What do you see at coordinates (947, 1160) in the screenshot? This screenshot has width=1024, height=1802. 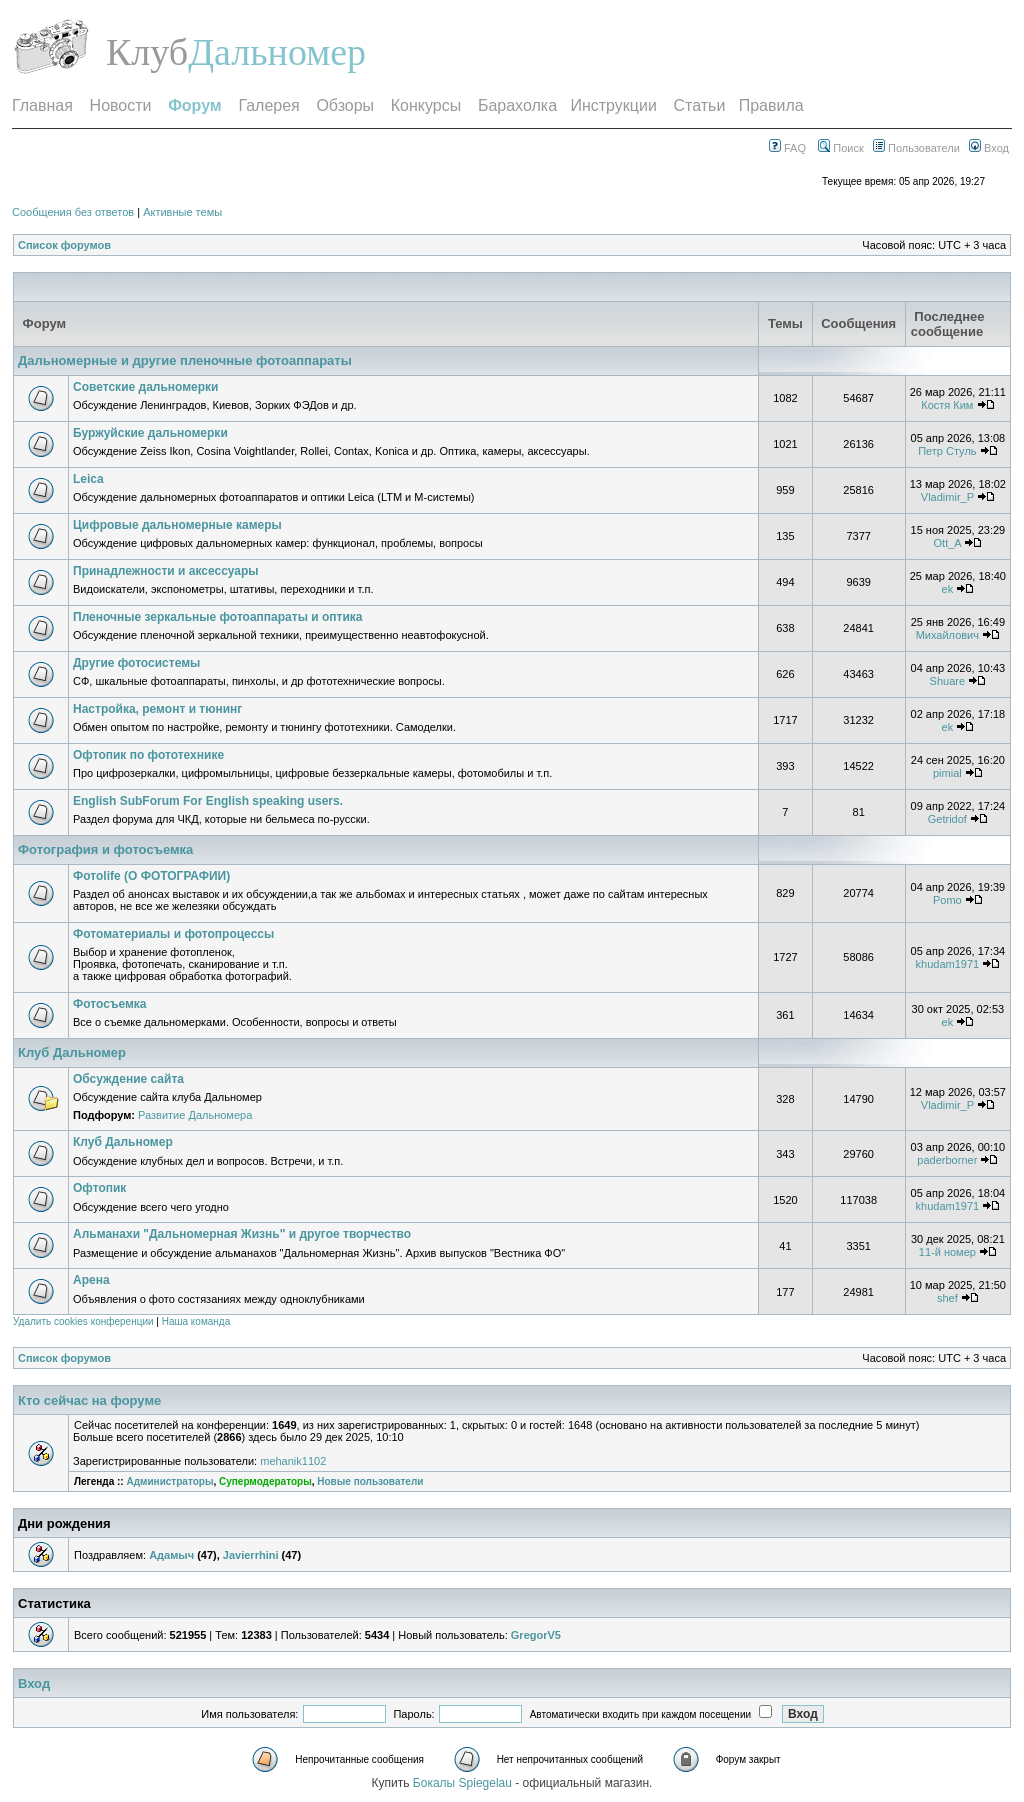 I see `paderborner` at bounding box center [947, 1160].